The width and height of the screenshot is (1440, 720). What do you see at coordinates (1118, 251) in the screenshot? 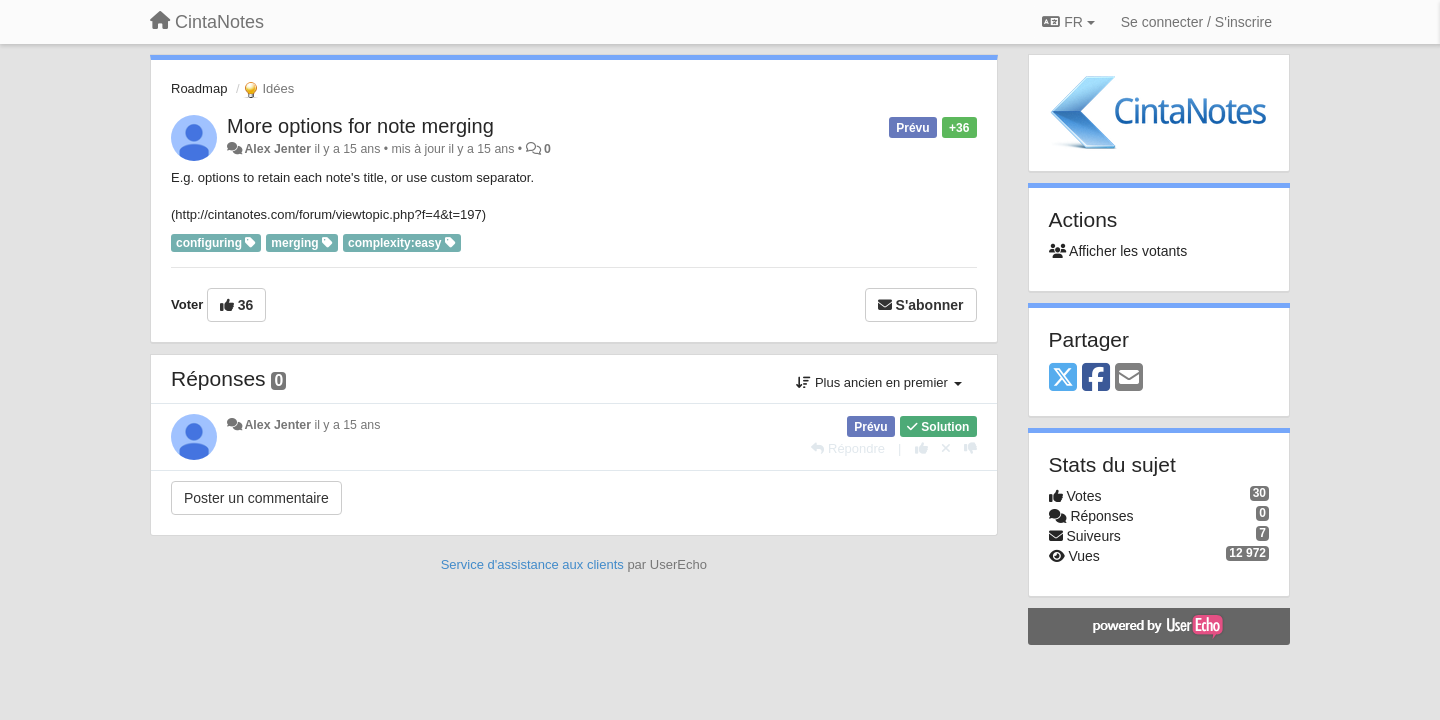
I see `Afficher les votants` at bounding box center [1118, 251].